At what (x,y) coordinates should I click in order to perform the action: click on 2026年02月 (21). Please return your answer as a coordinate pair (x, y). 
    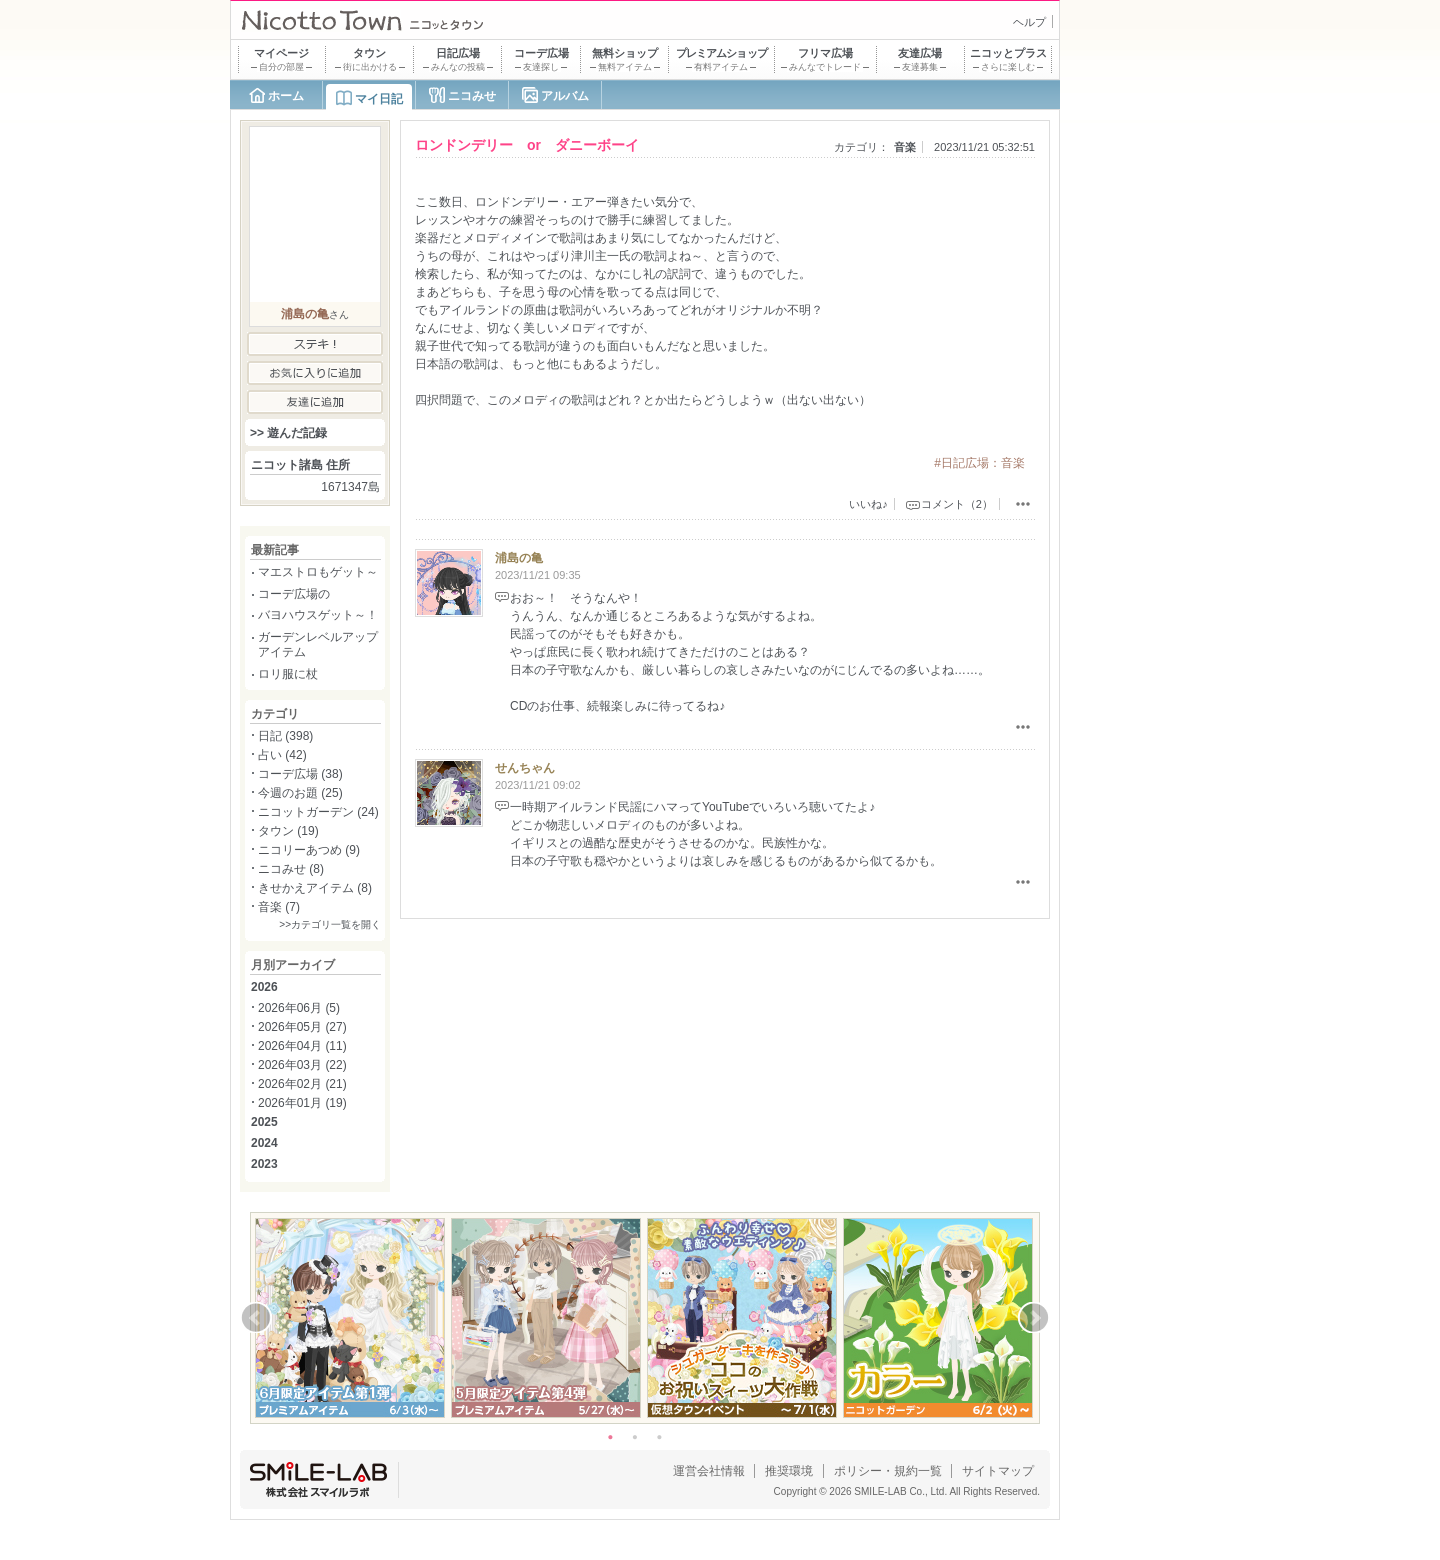
    Looking at the image, I should click on (302, 1084).